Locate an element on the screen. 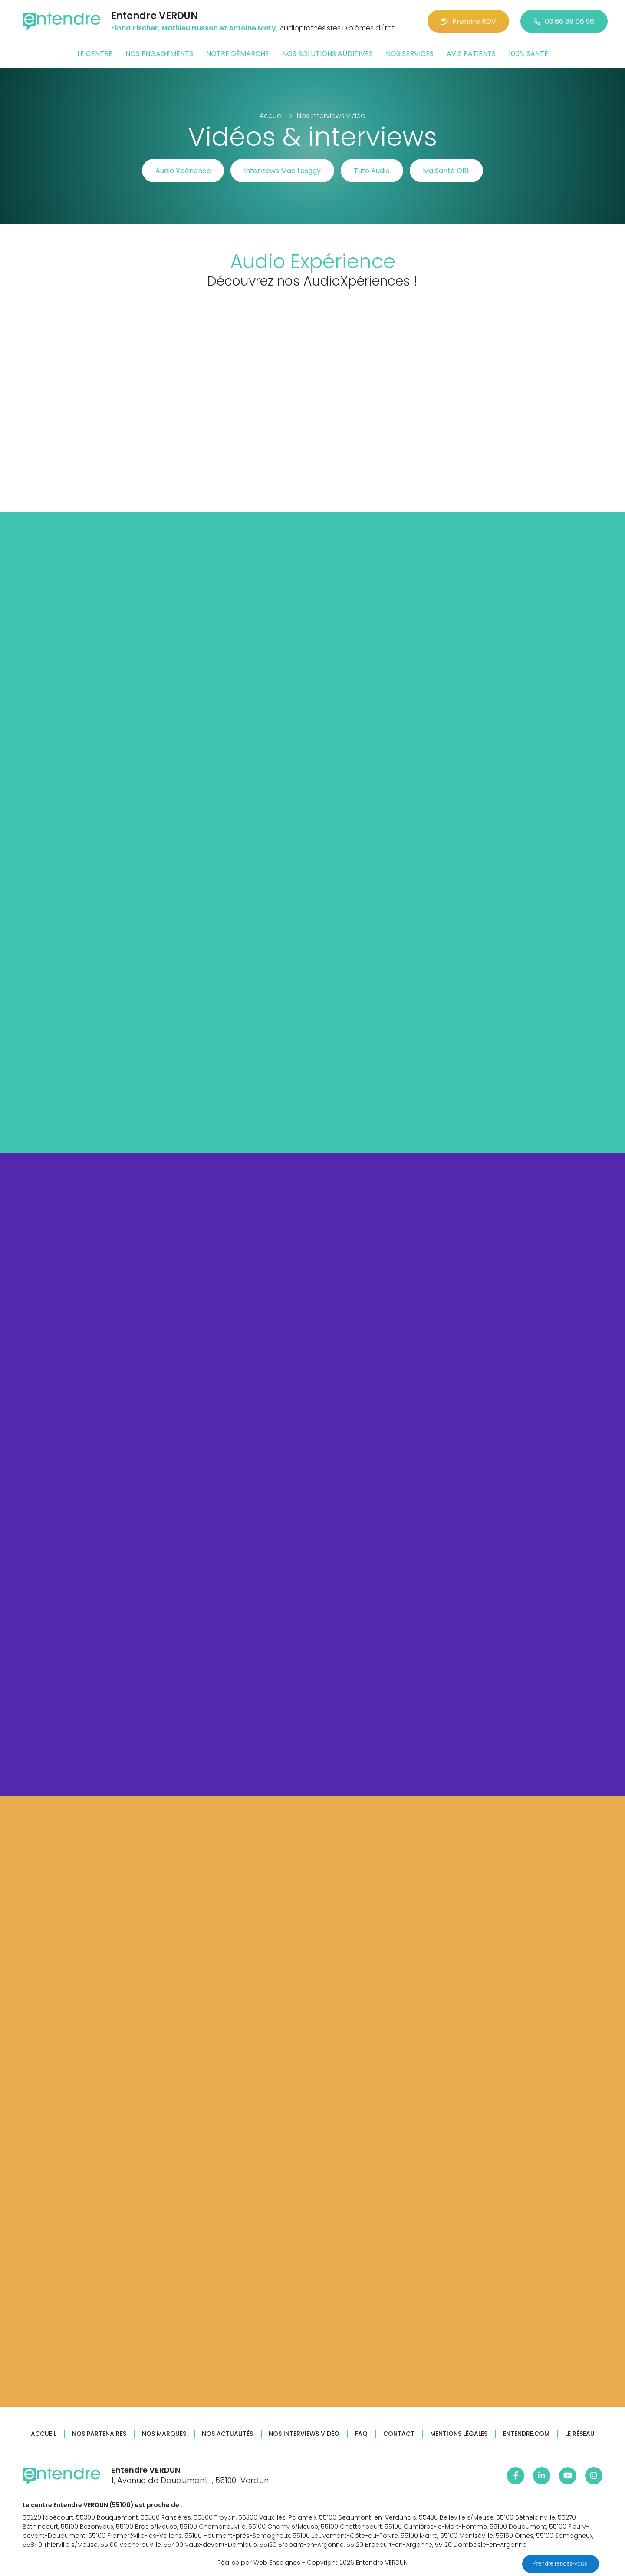 The width and height of the screenshot is (625, 2576). Contact is located at coordinates (398, 2434).